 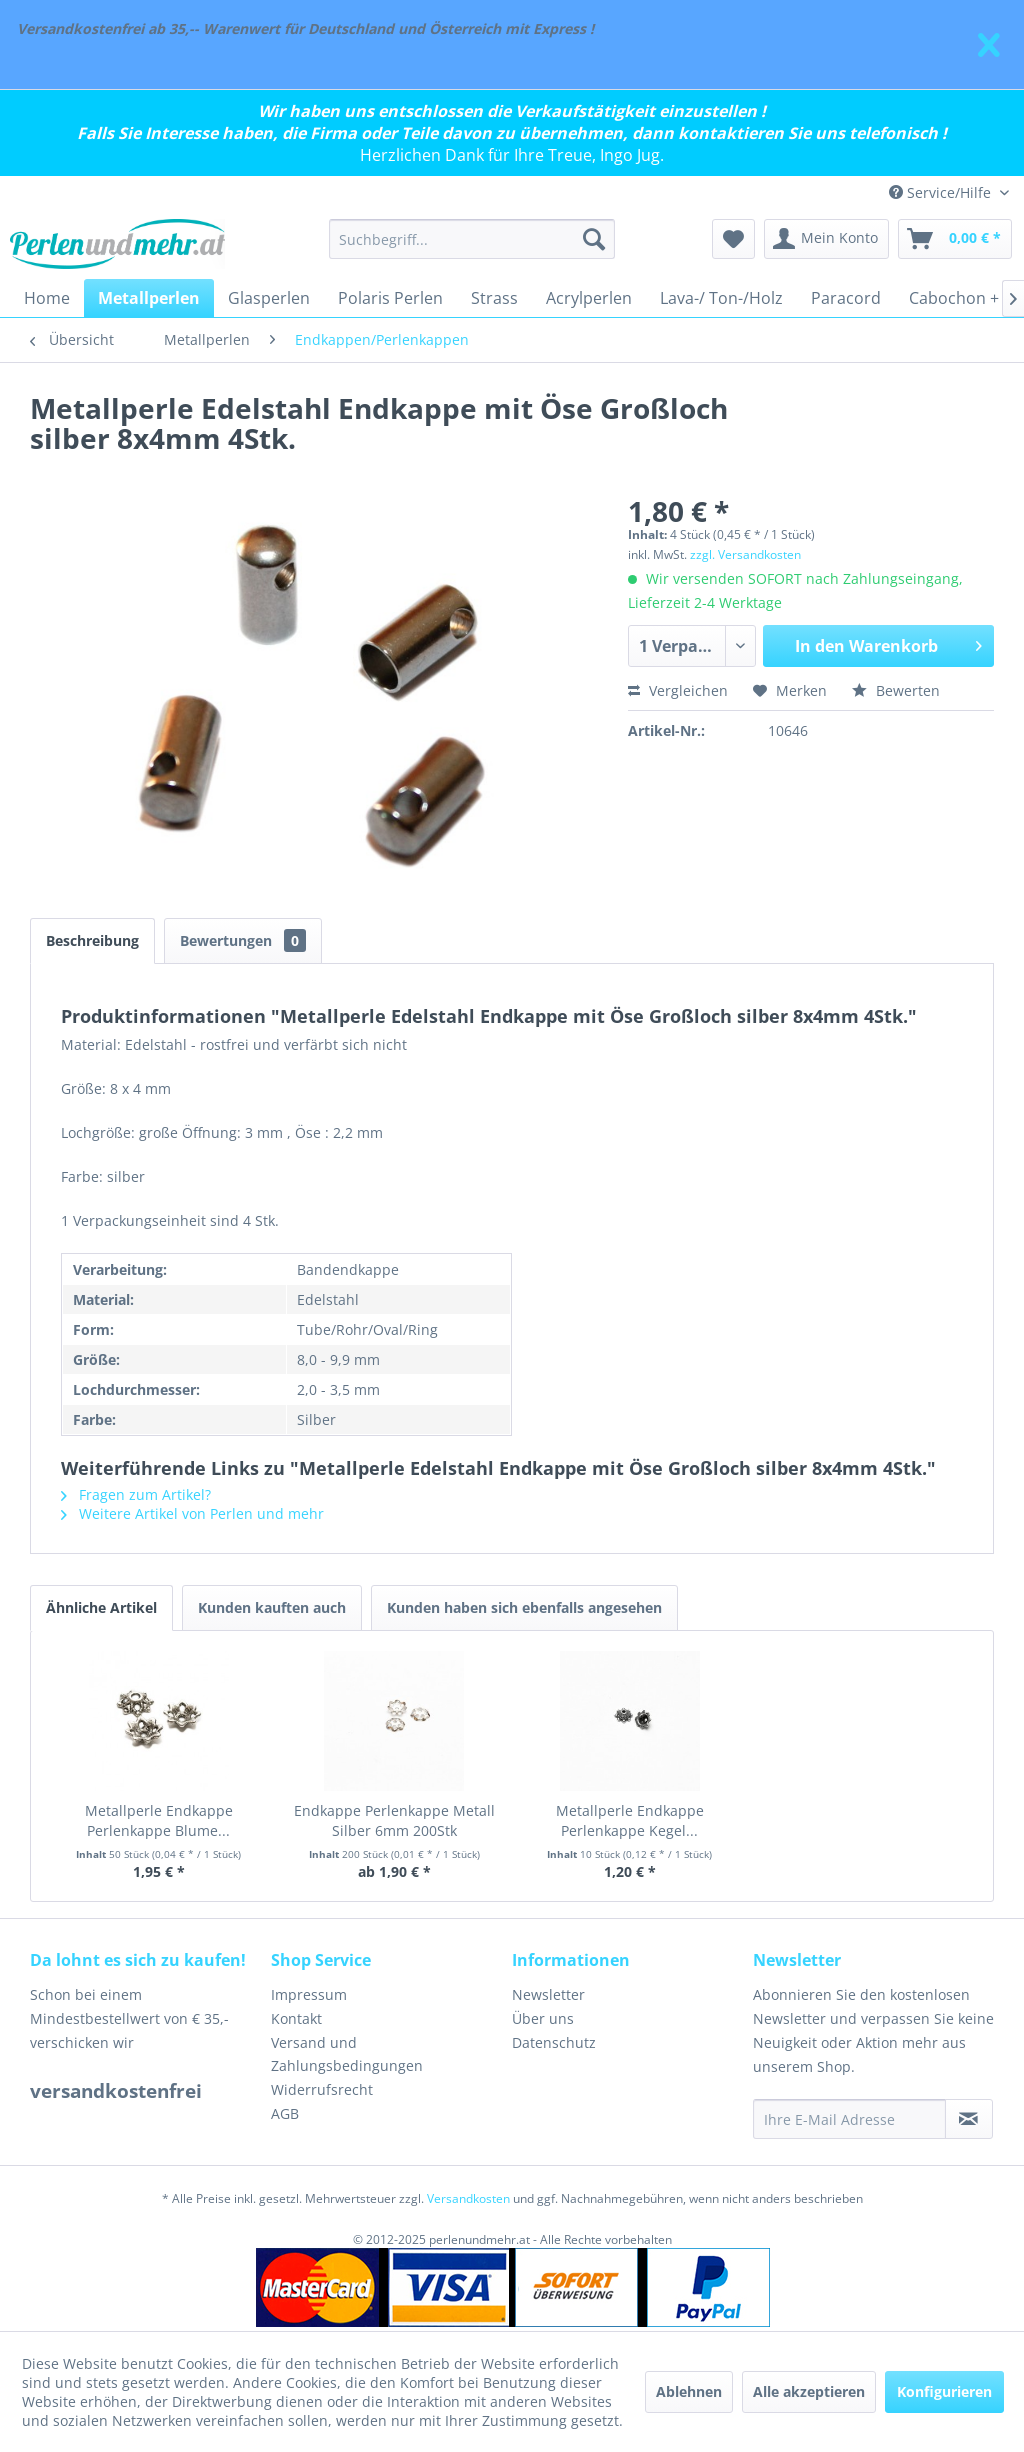 What do you see at coordinates (678, 690) in the screenshot?
I see `Vergleichen` at bounding box center [678, 690].